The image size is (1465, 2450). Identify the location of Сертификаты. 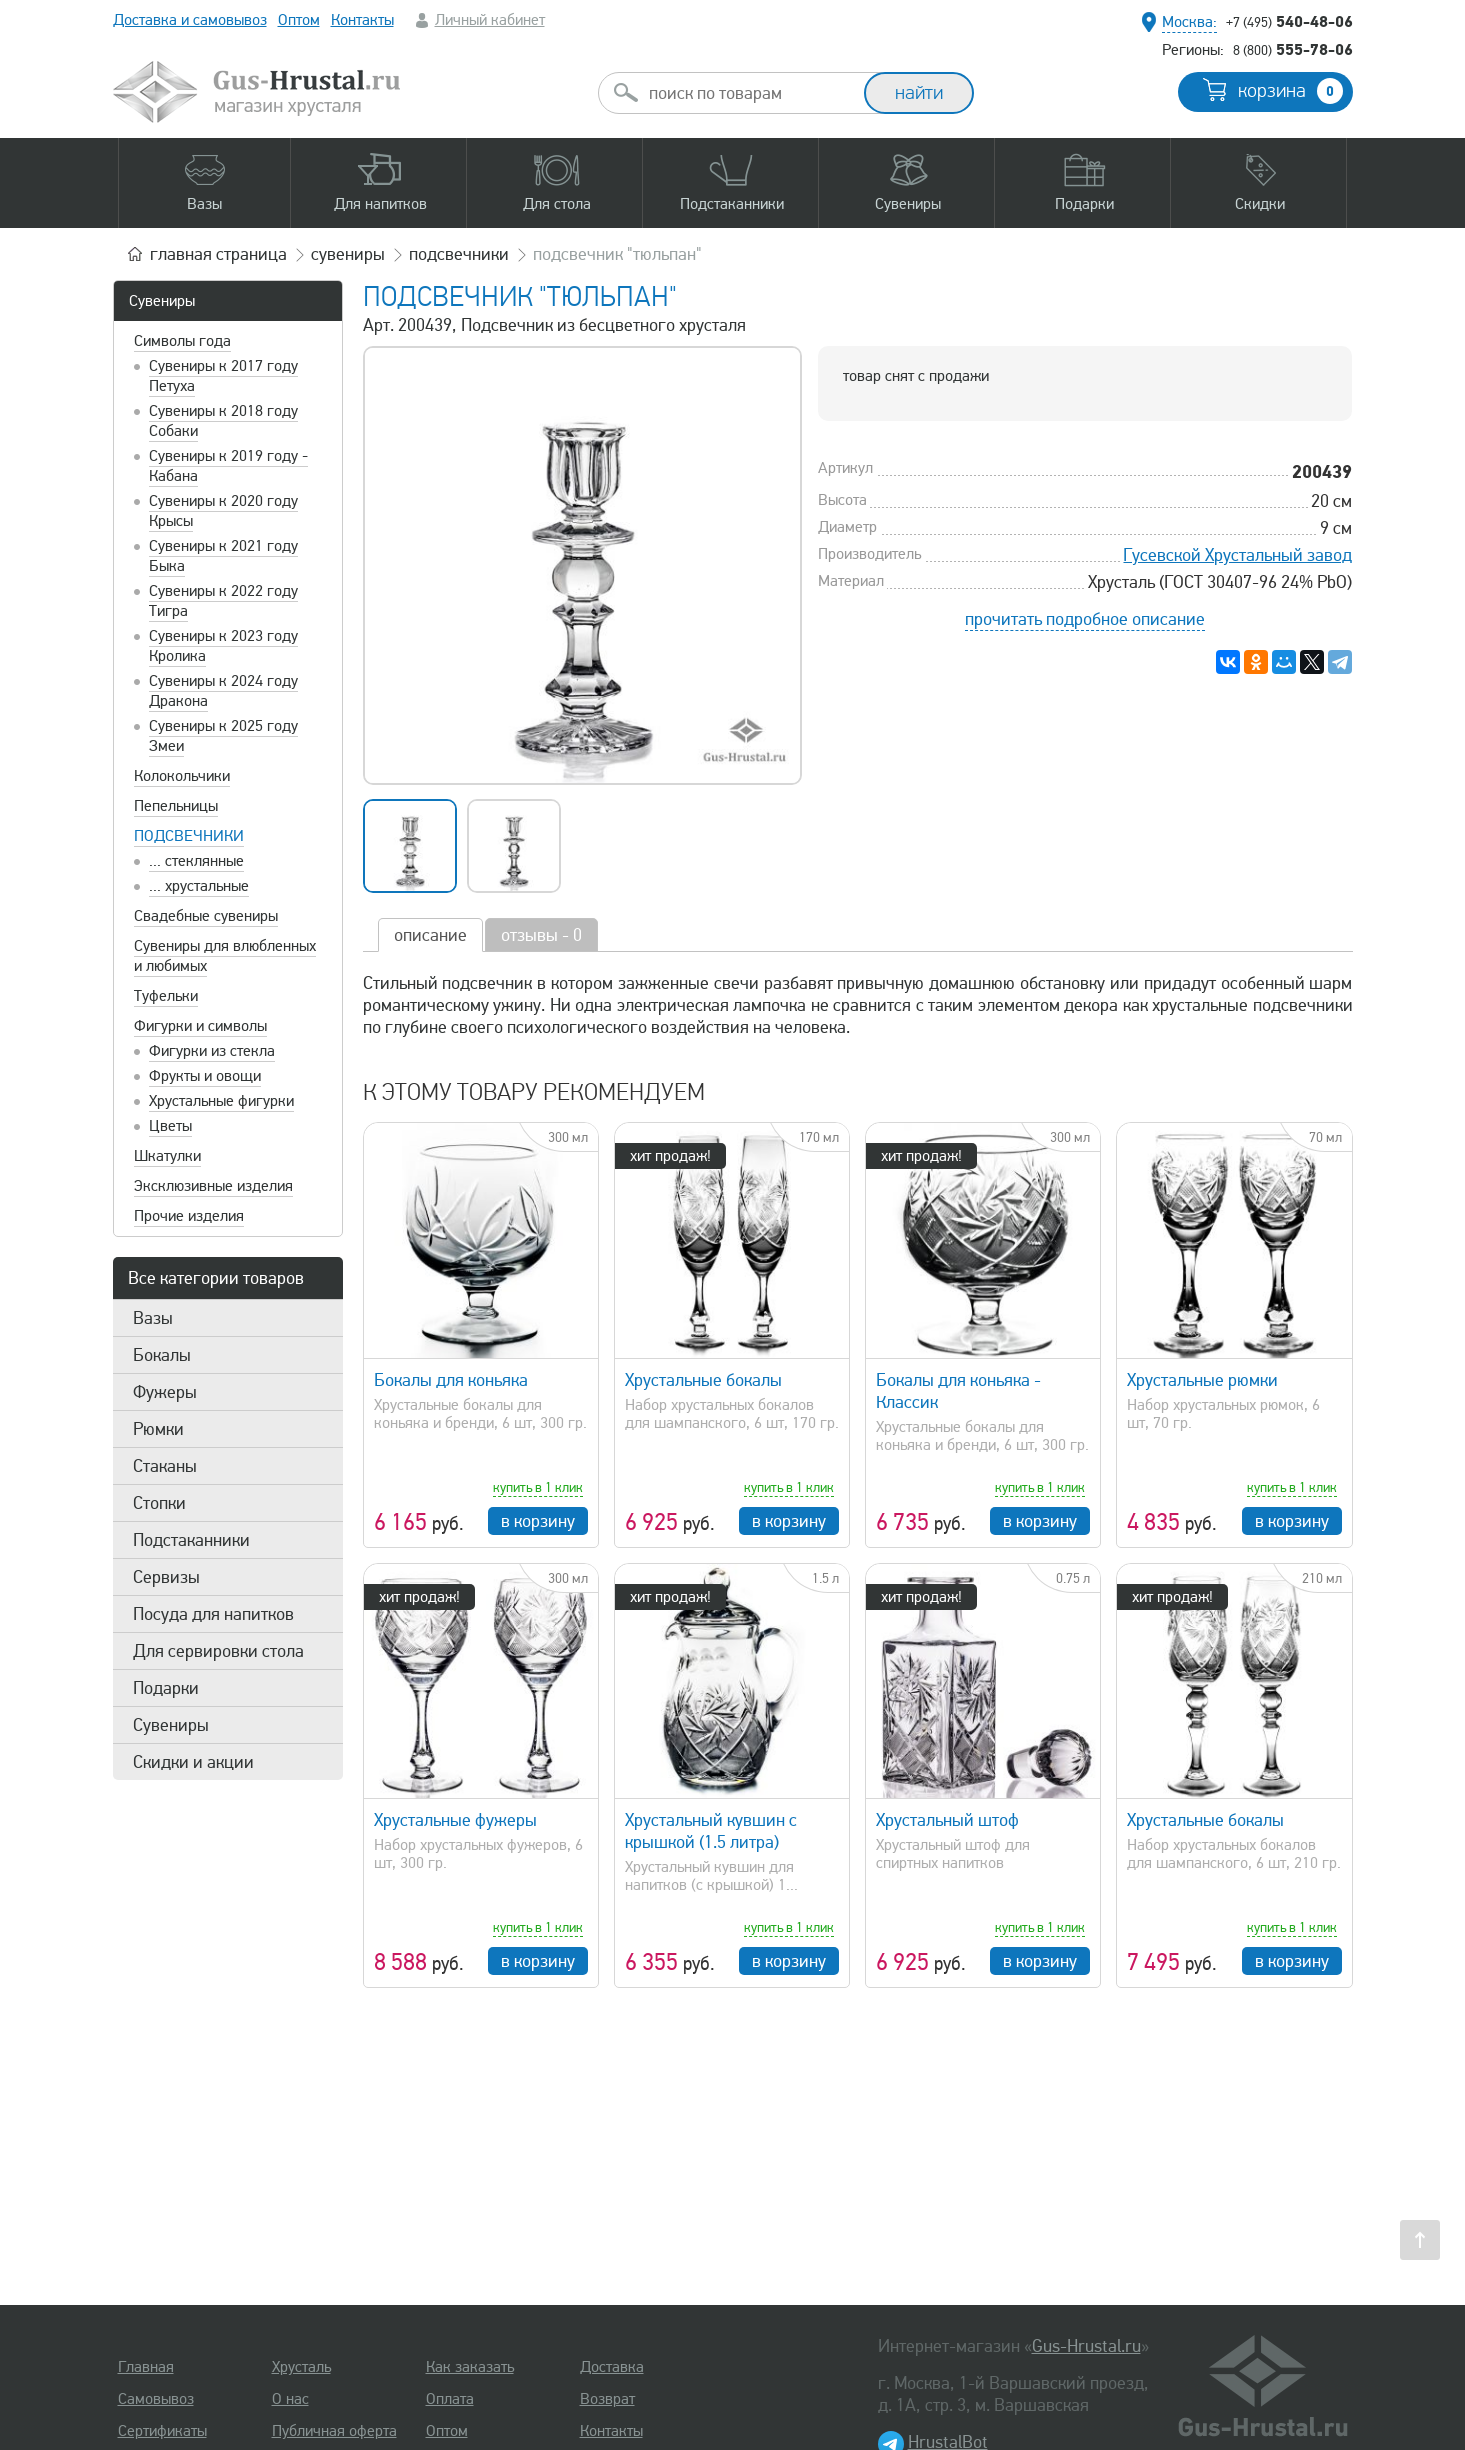
(162, 2431).